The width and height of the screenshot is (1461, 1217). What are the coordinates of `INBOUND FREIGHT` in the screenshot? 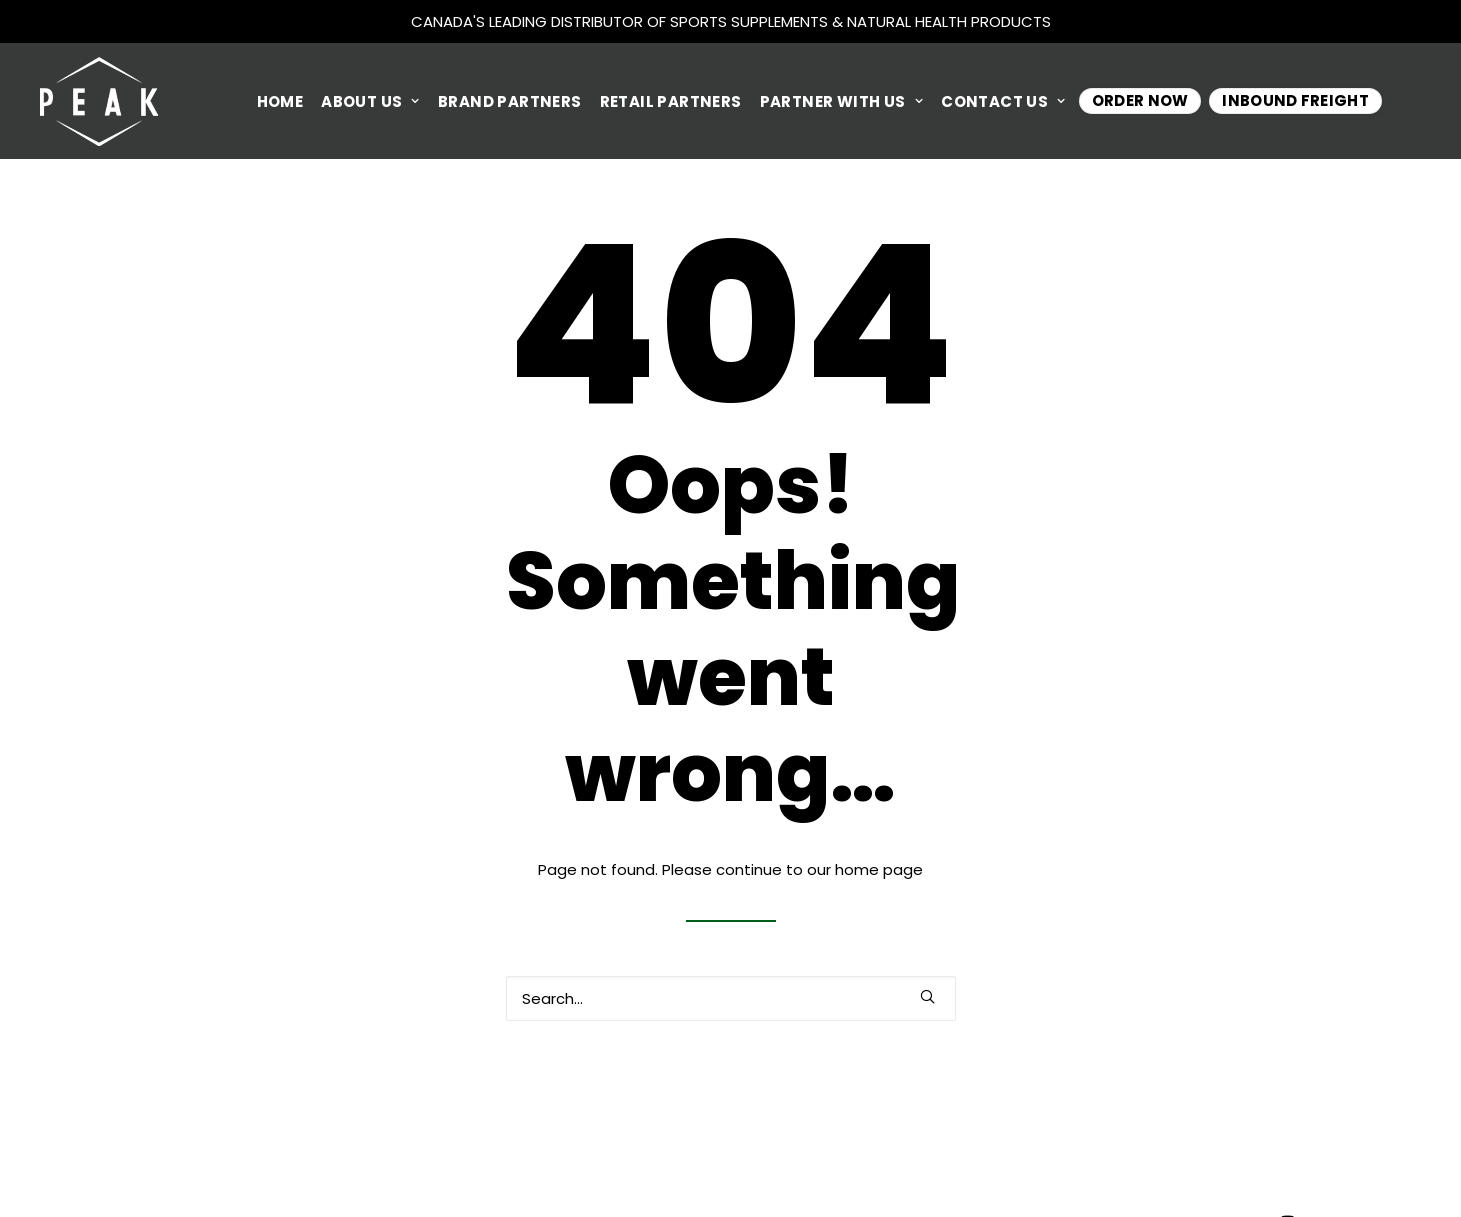 It's located at (1295, 100).